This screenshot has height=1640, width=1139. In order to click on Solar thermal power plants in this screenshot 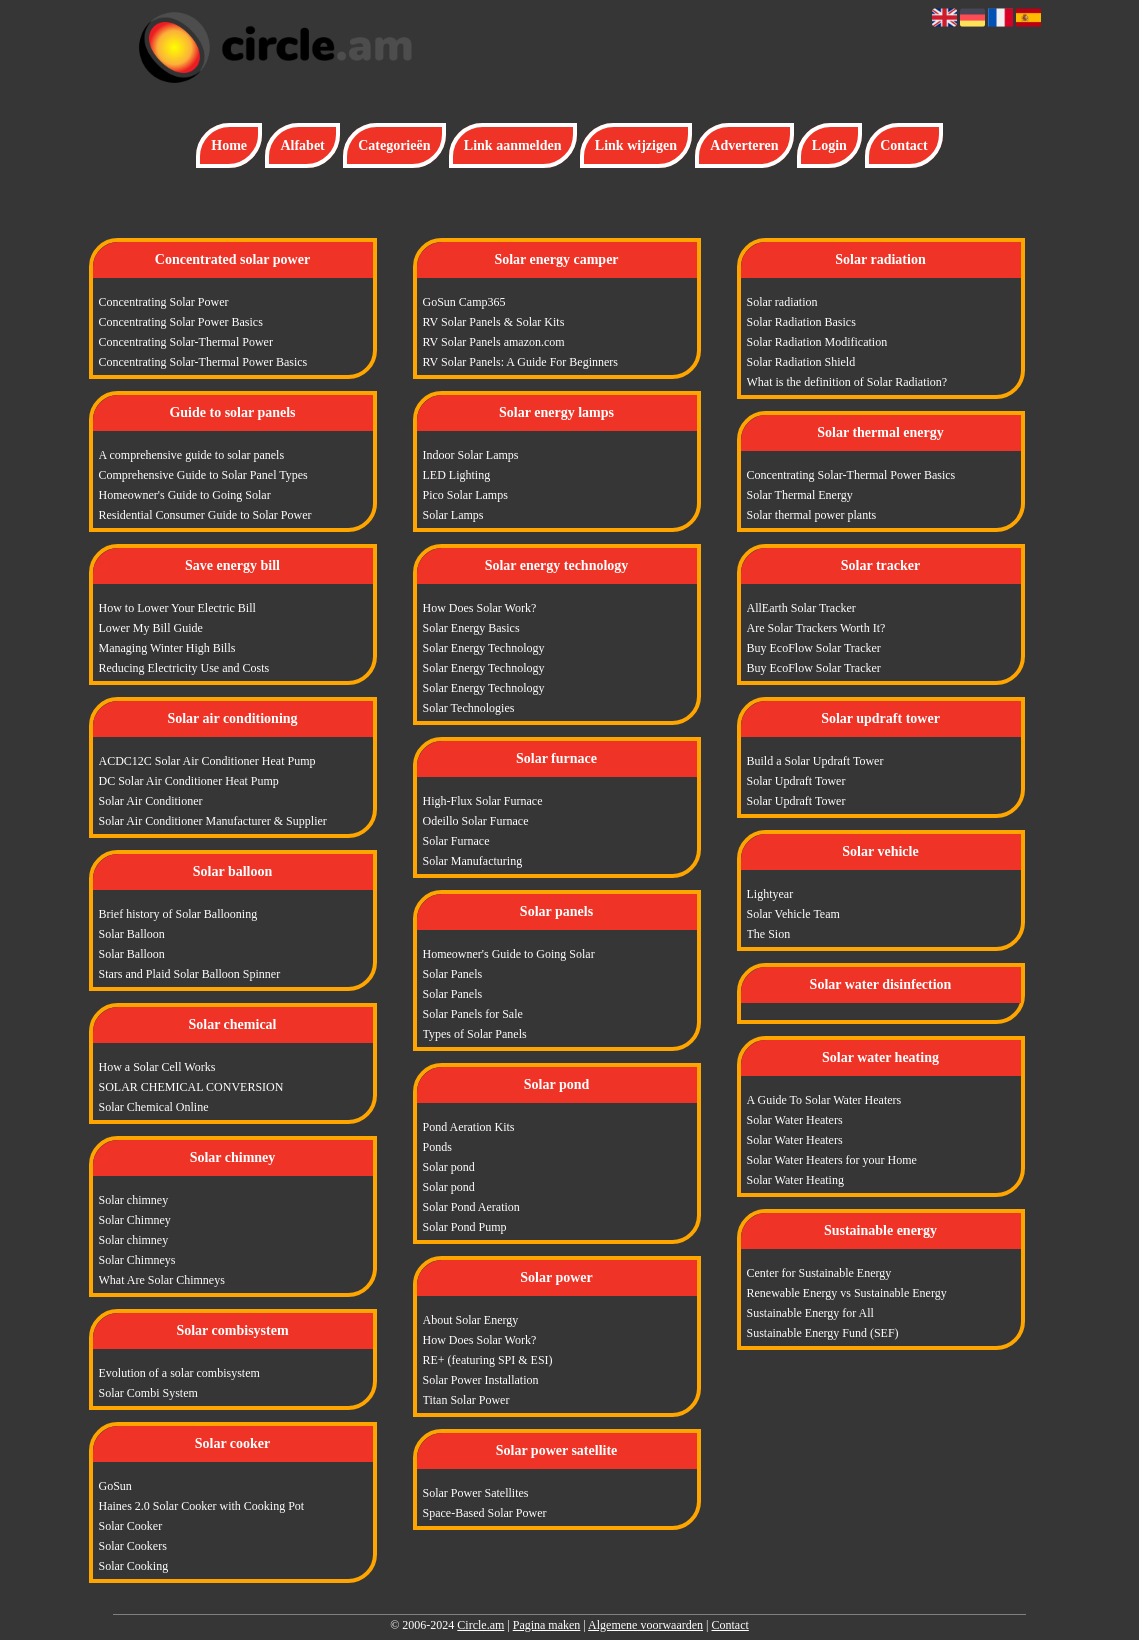, I will do `click(812, 515)`.